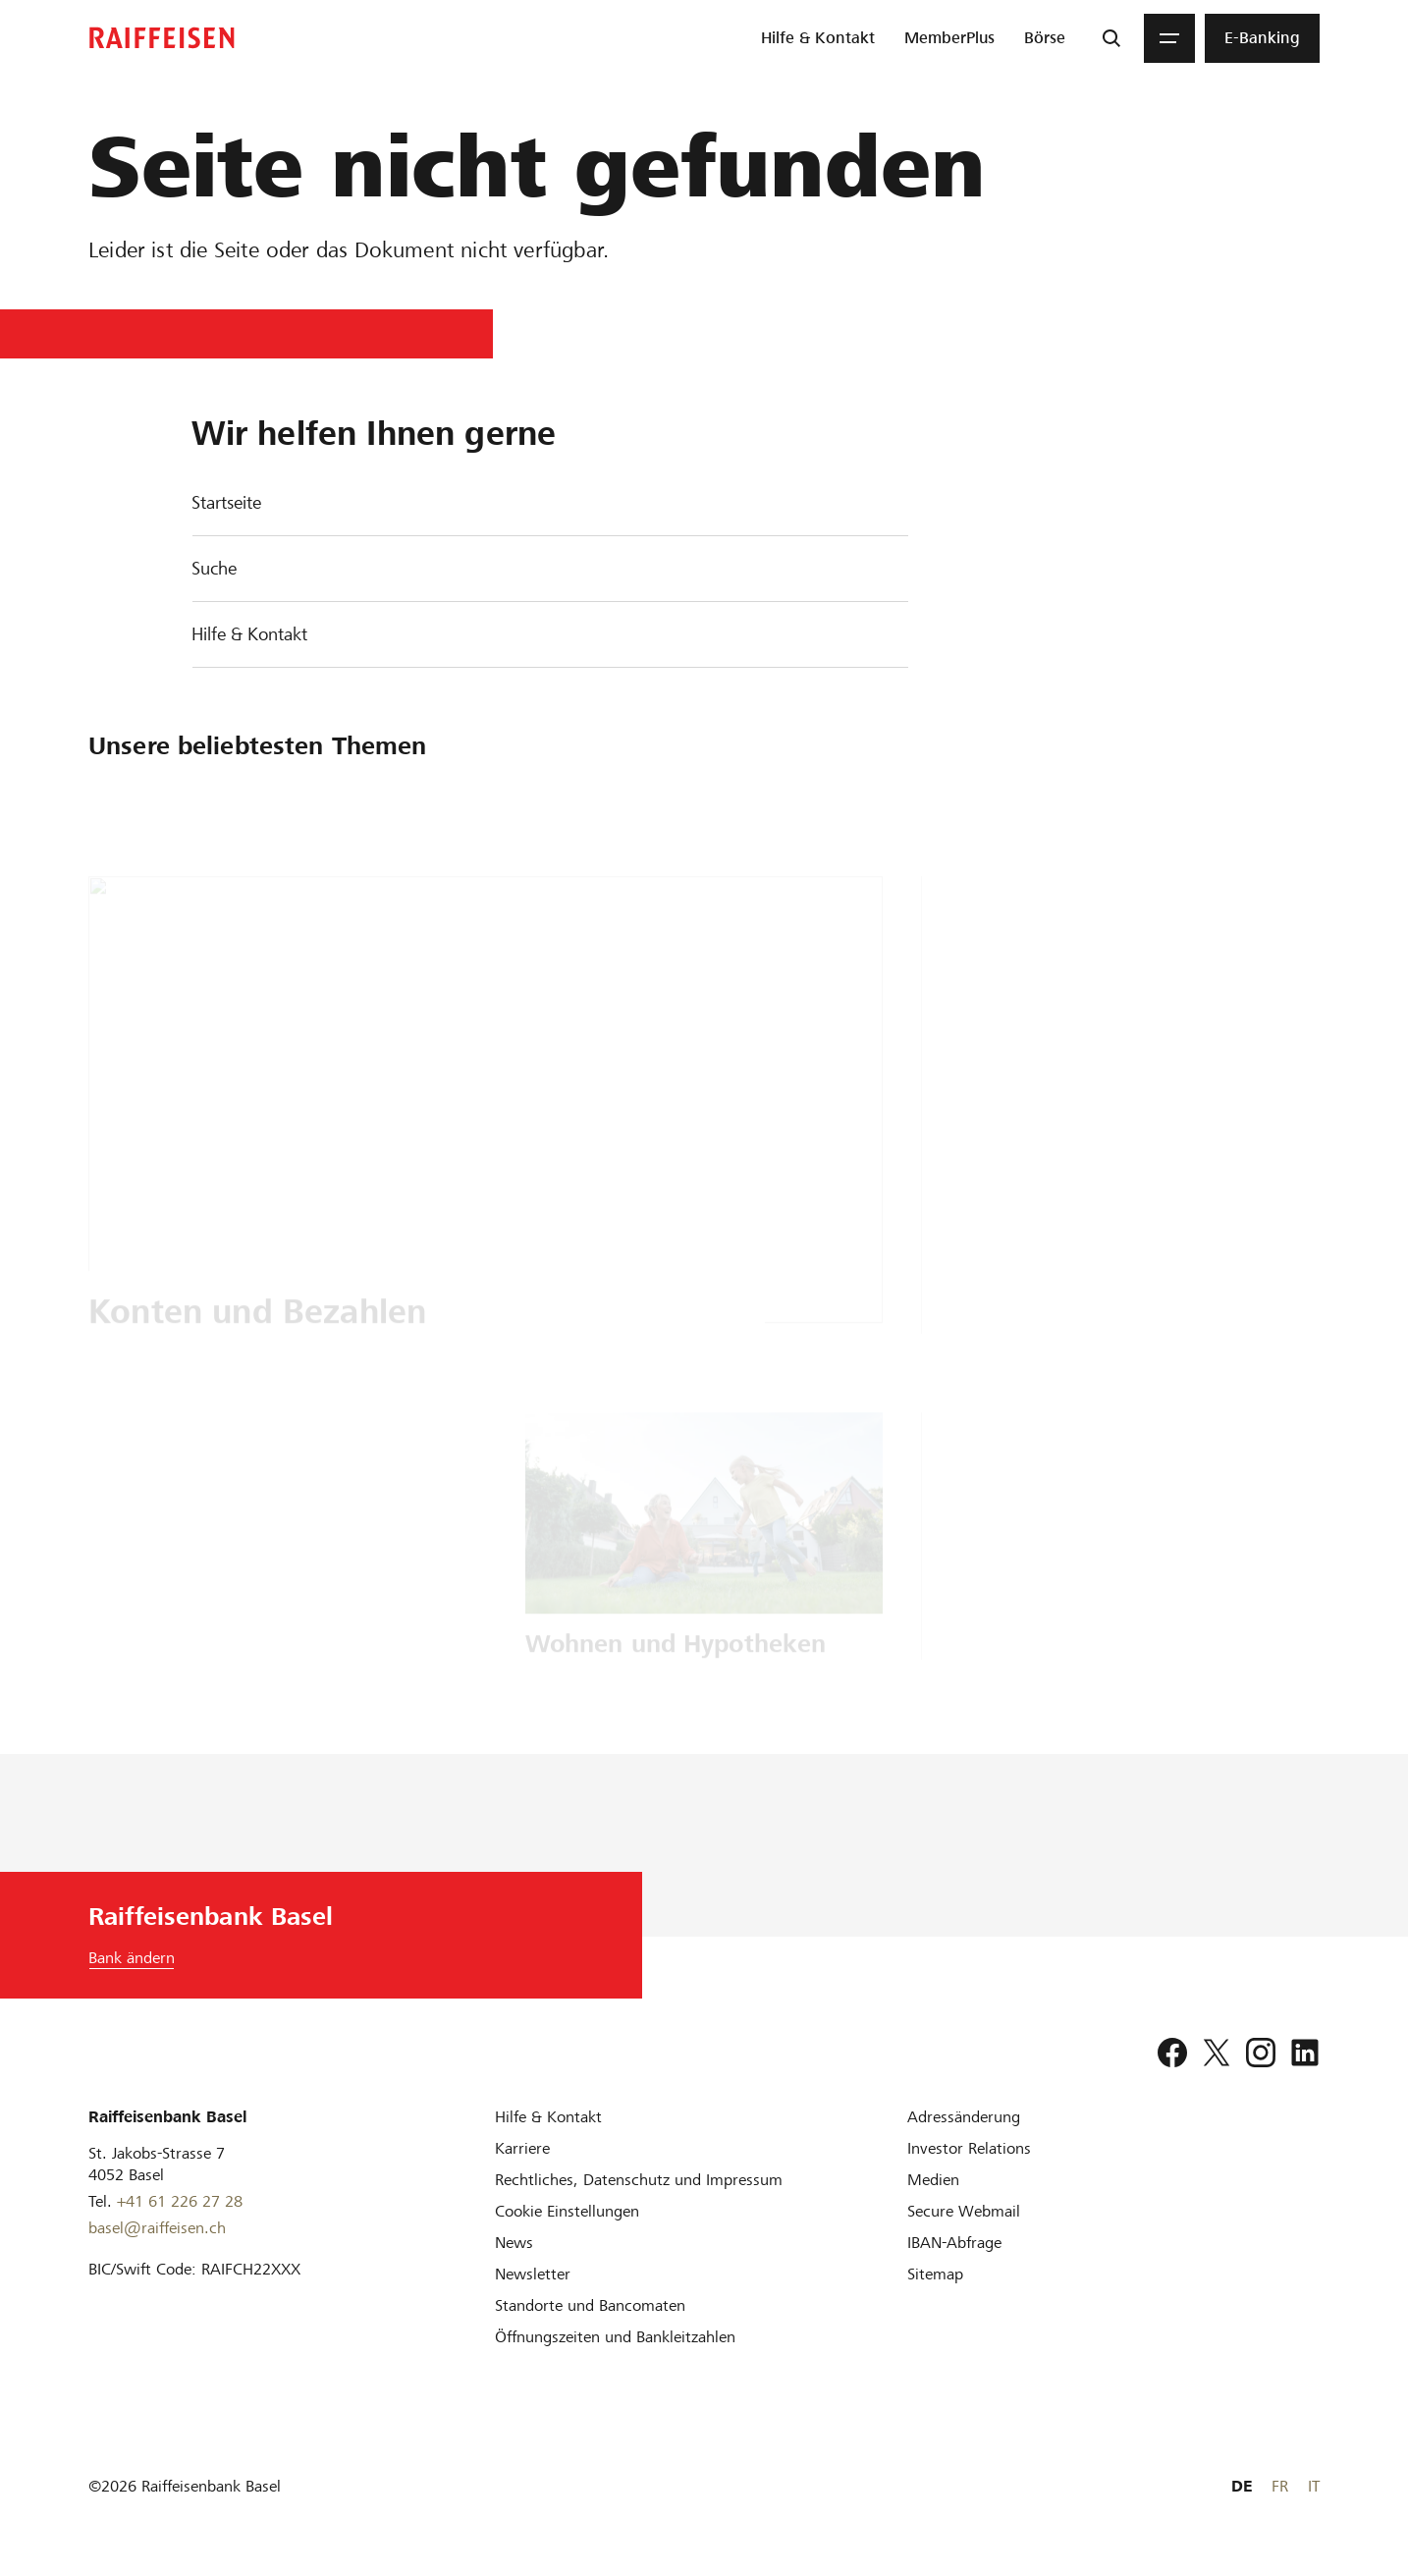 The height and width of the screenshot is (2576, 1408). Describe the element at coordinates (249, 634) in the screenshot. I see `Hilfe & Kontakt` at that location.